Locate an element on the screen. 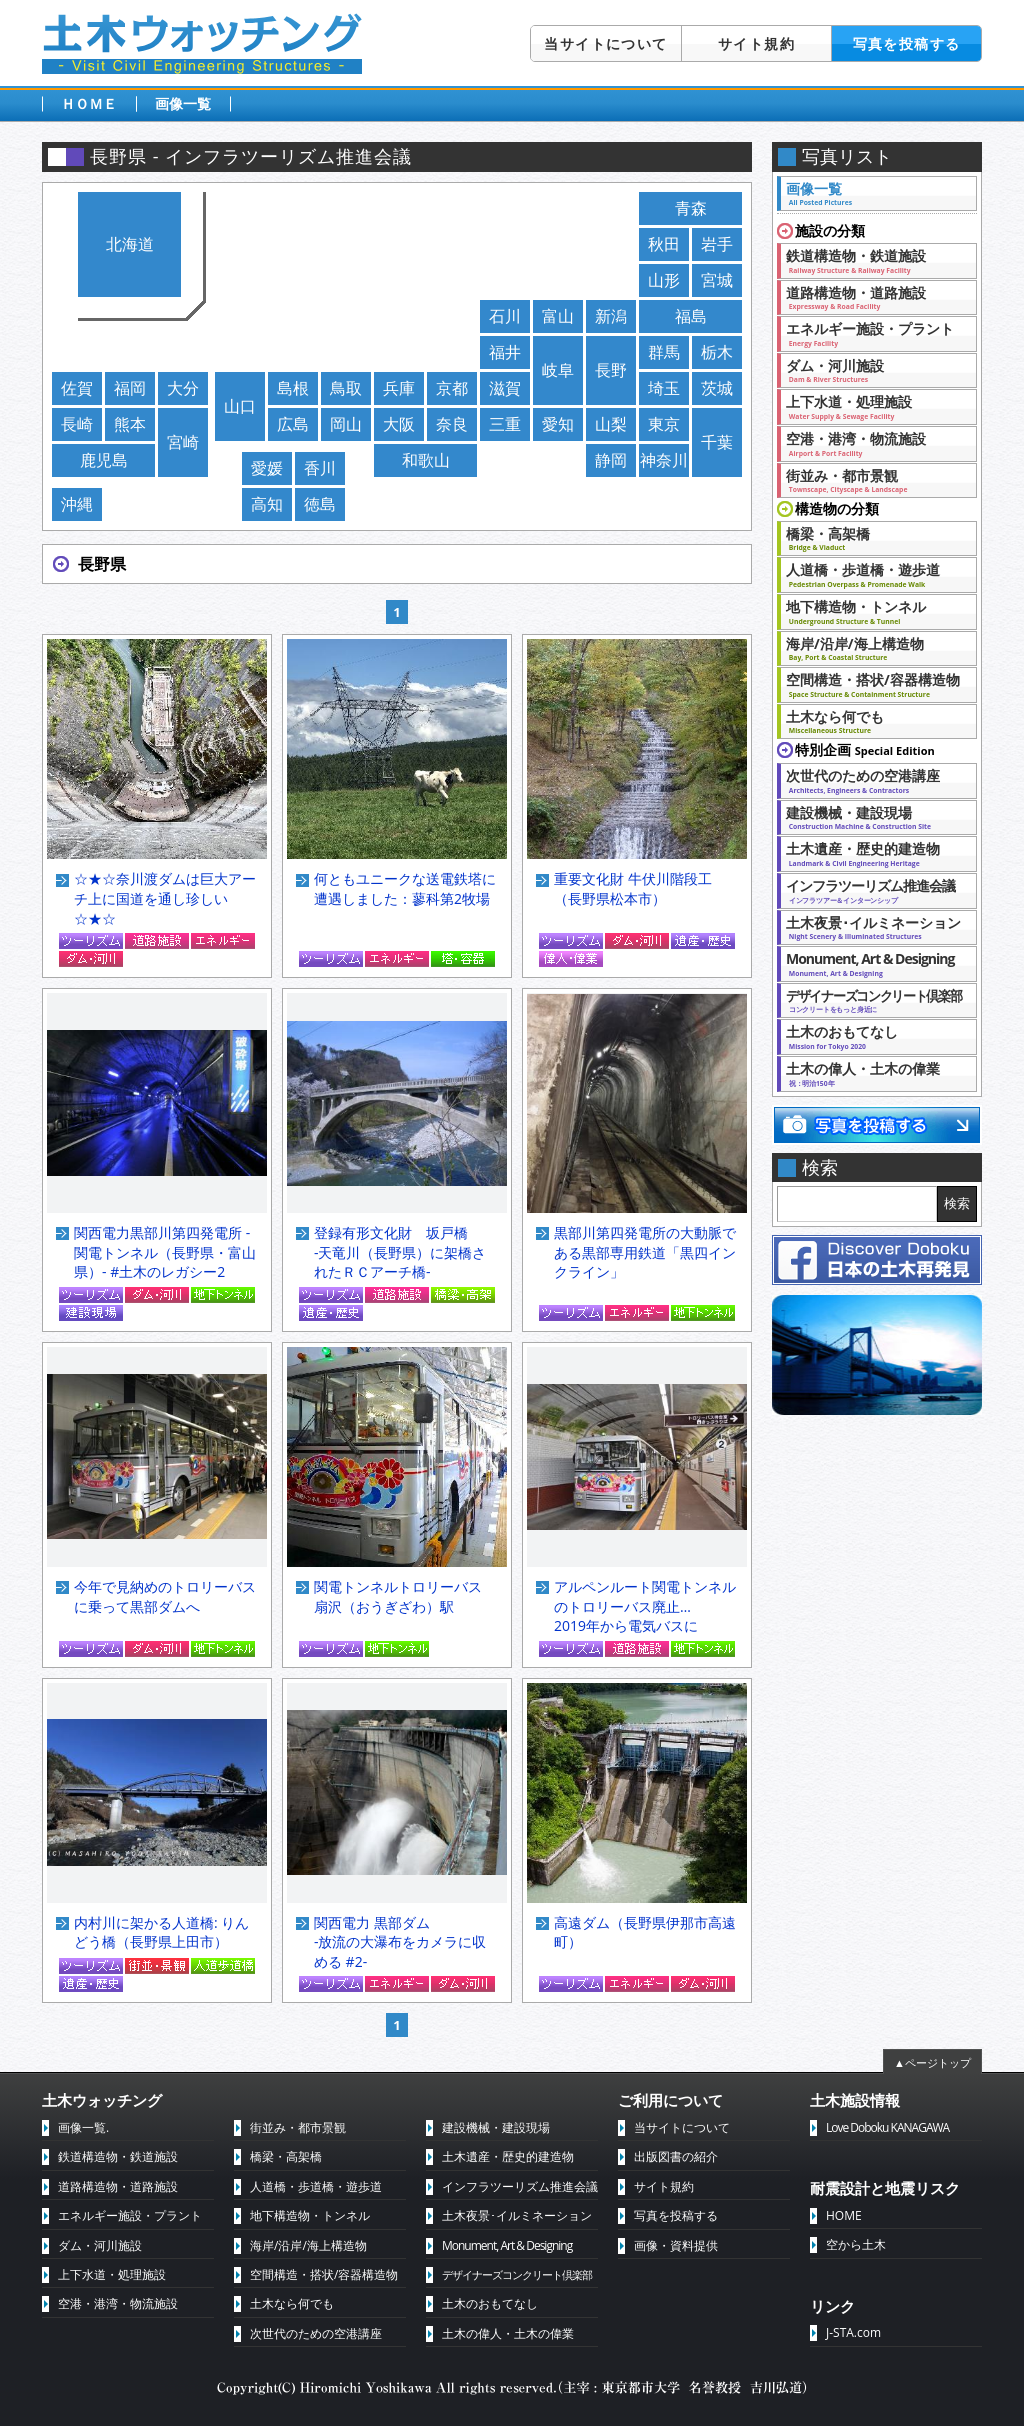  愛知 is located at coordinates (558, 424).